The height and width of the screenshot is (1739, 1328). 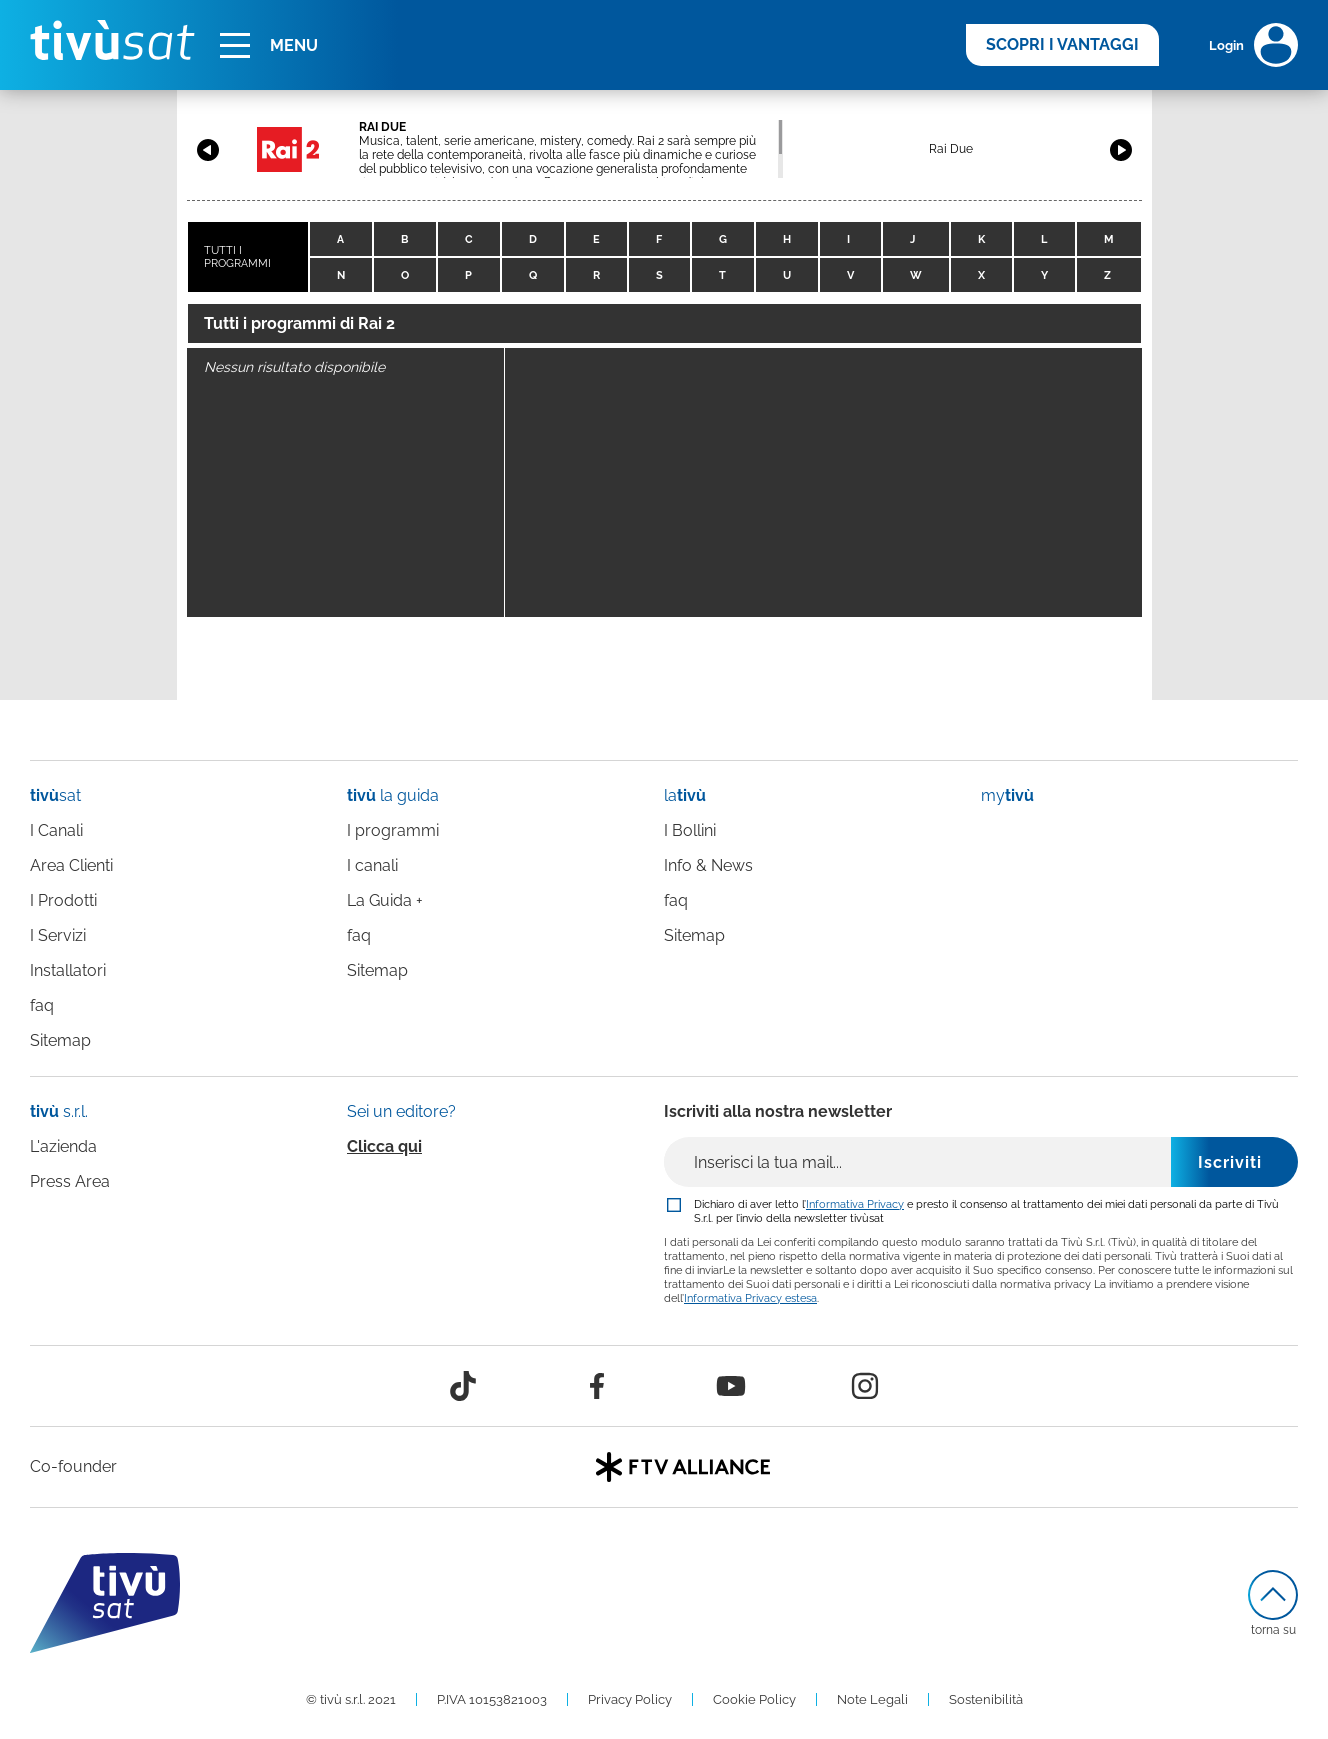 What do you see at coordinates (68, 970) in the screenshot?
I see `Installatori` at bounding box center [68, 970].